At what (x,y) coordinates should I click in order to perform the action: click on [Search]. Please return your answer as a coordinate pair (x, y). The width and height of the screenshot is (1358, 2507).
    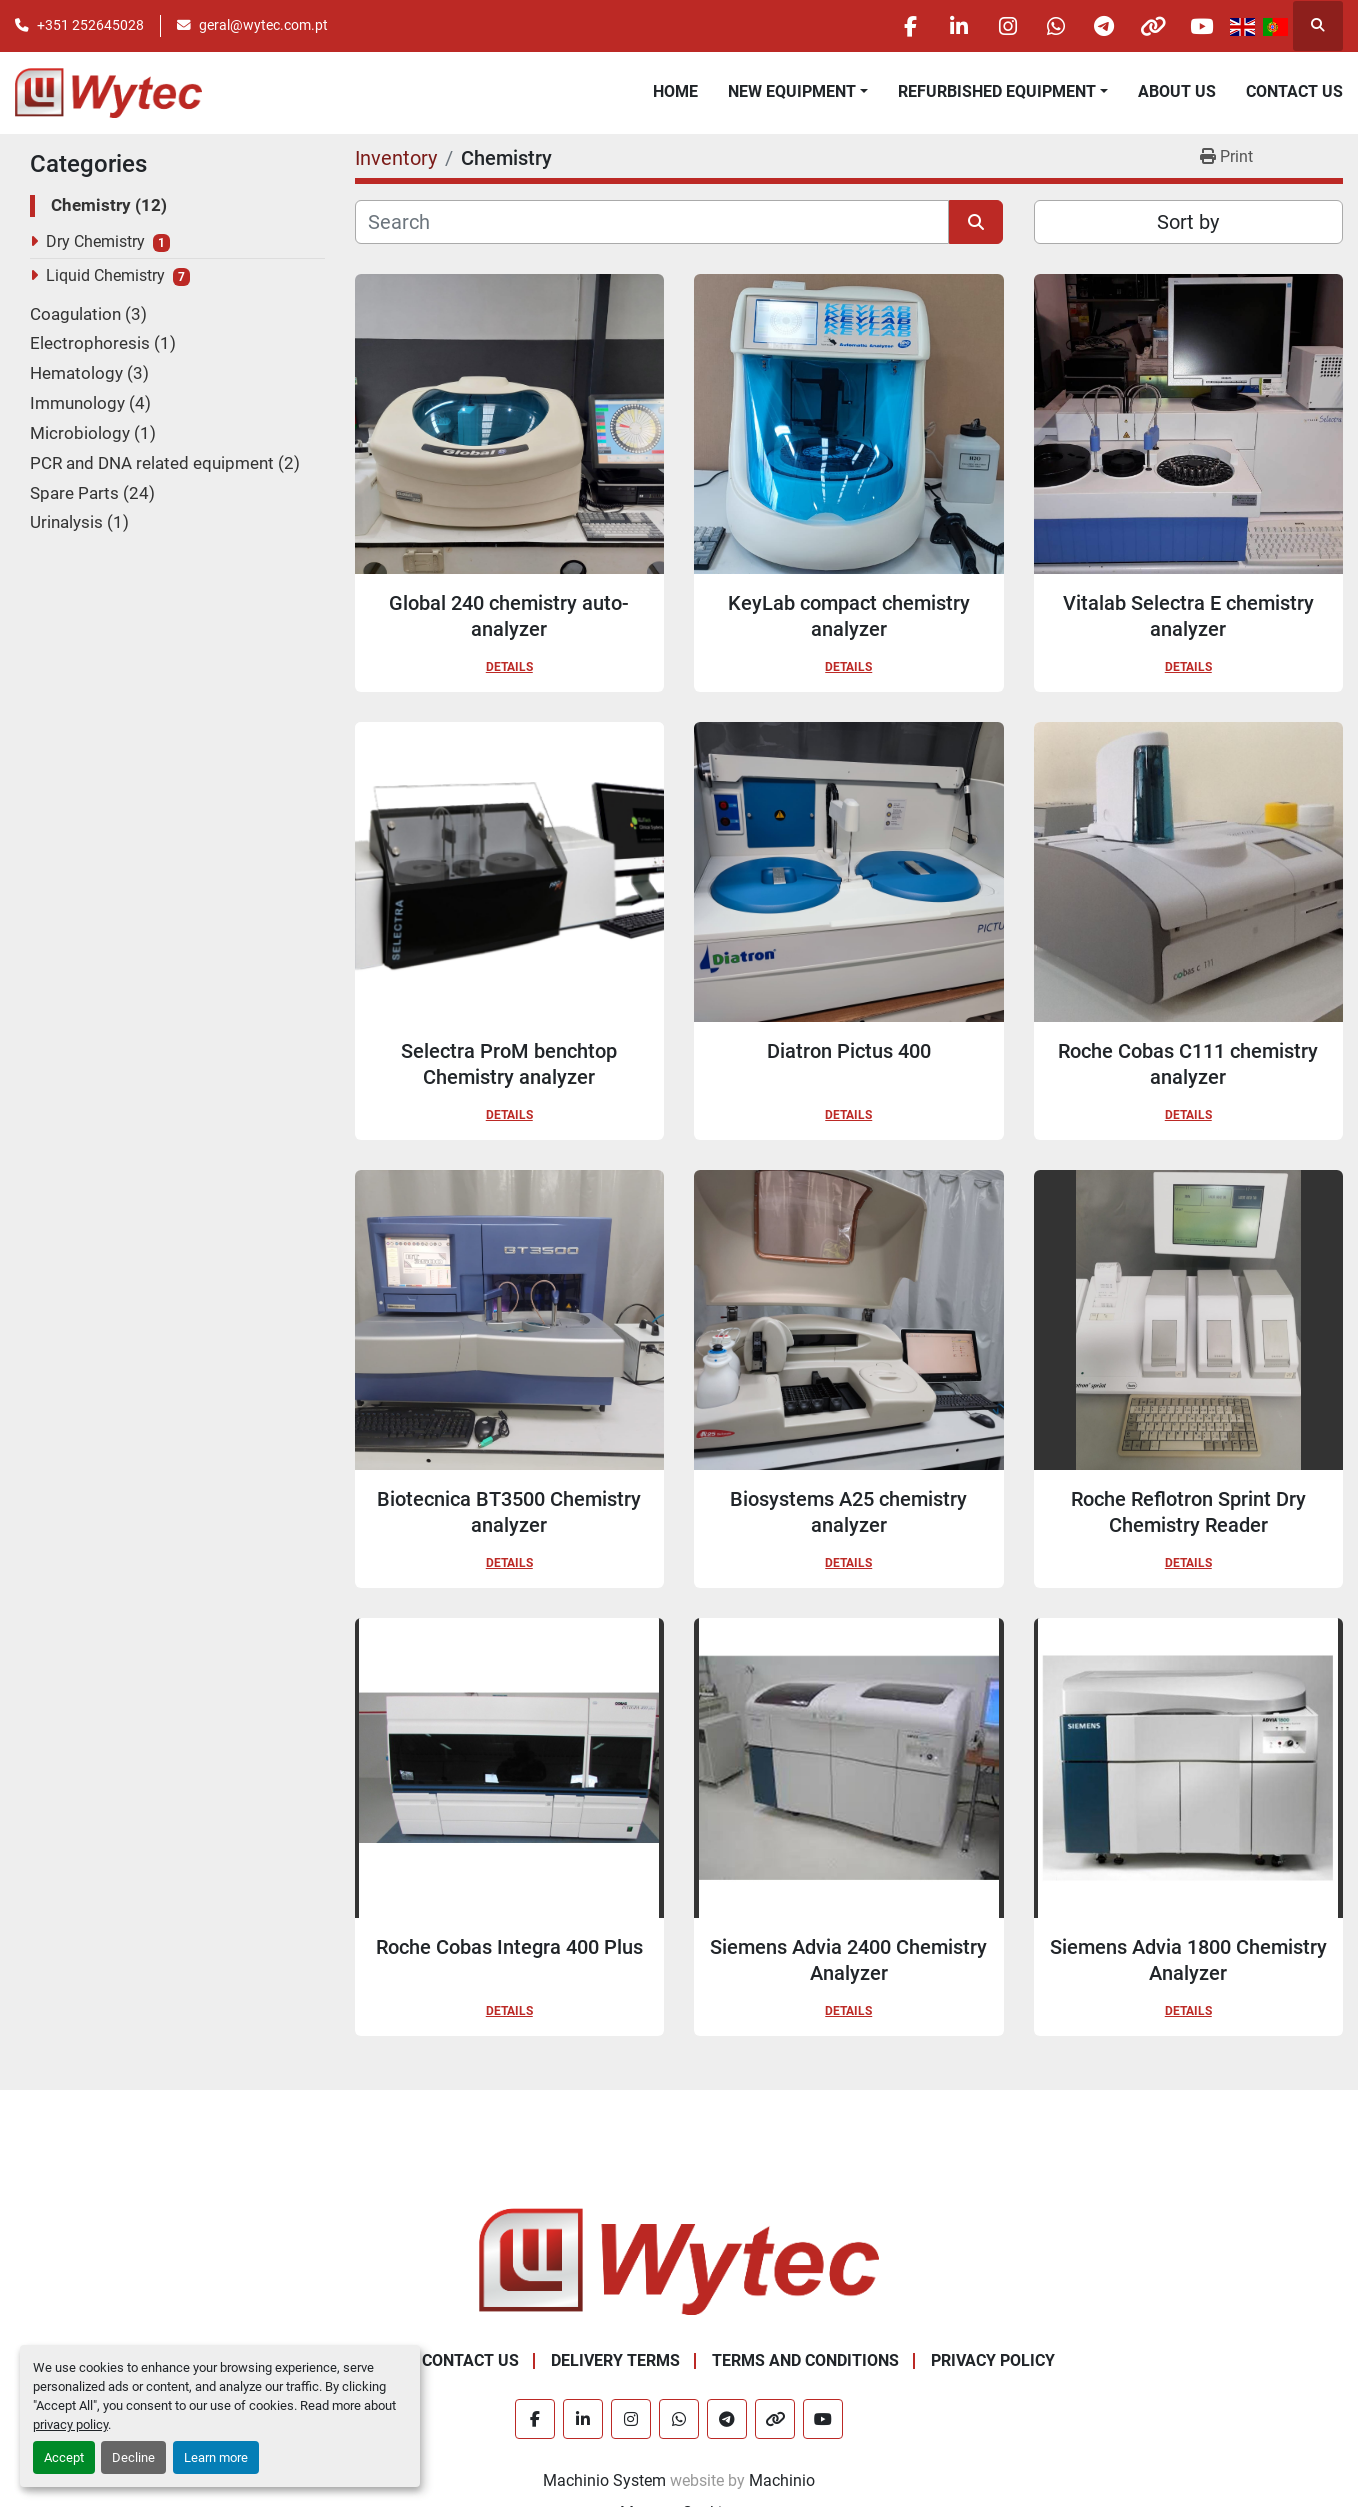
    Looking at the image, I should click on (652, 222).